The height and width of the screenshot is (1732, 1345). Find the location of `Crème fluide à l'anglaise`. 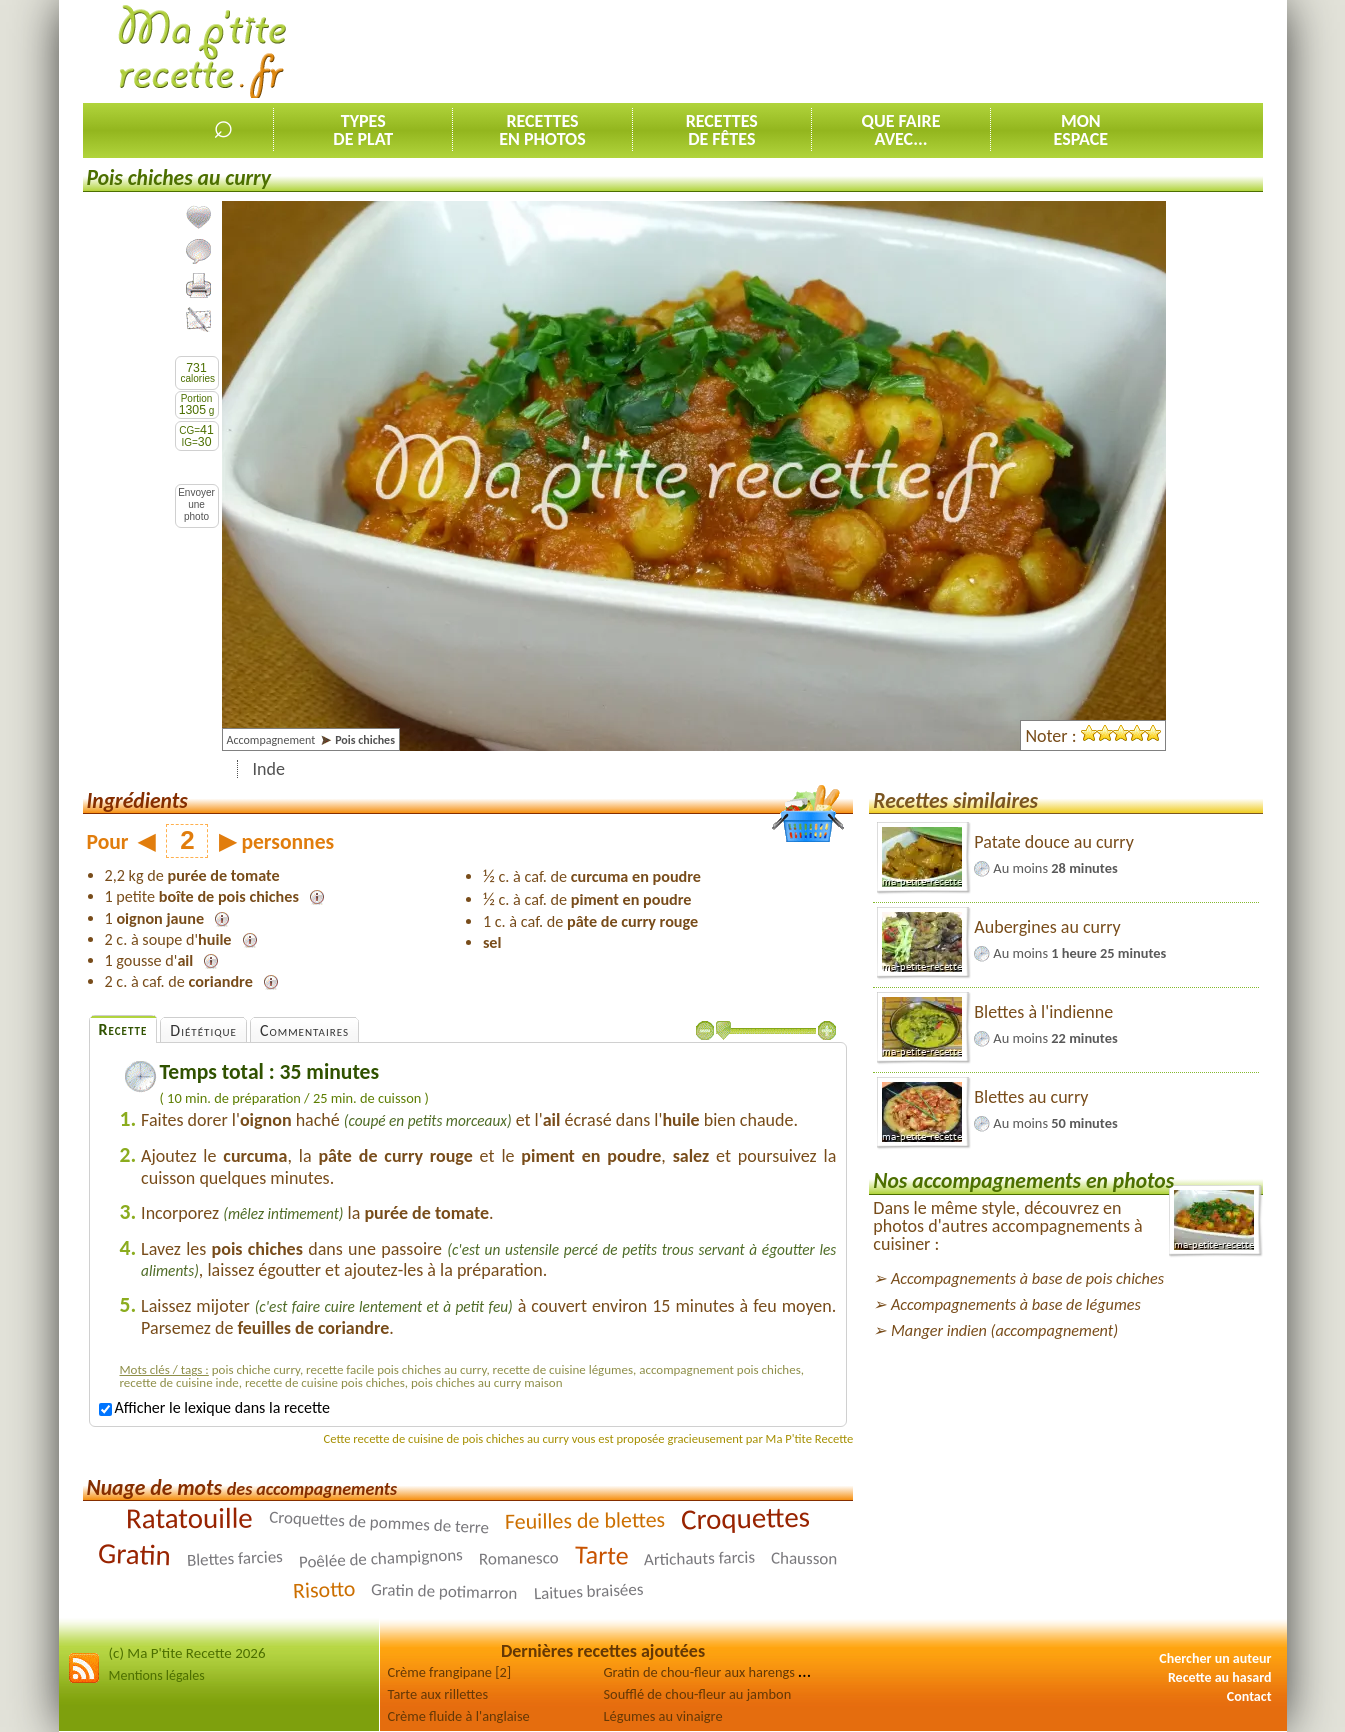

Crème fluide à l'anglaise is located at coordinates (459, 1716).